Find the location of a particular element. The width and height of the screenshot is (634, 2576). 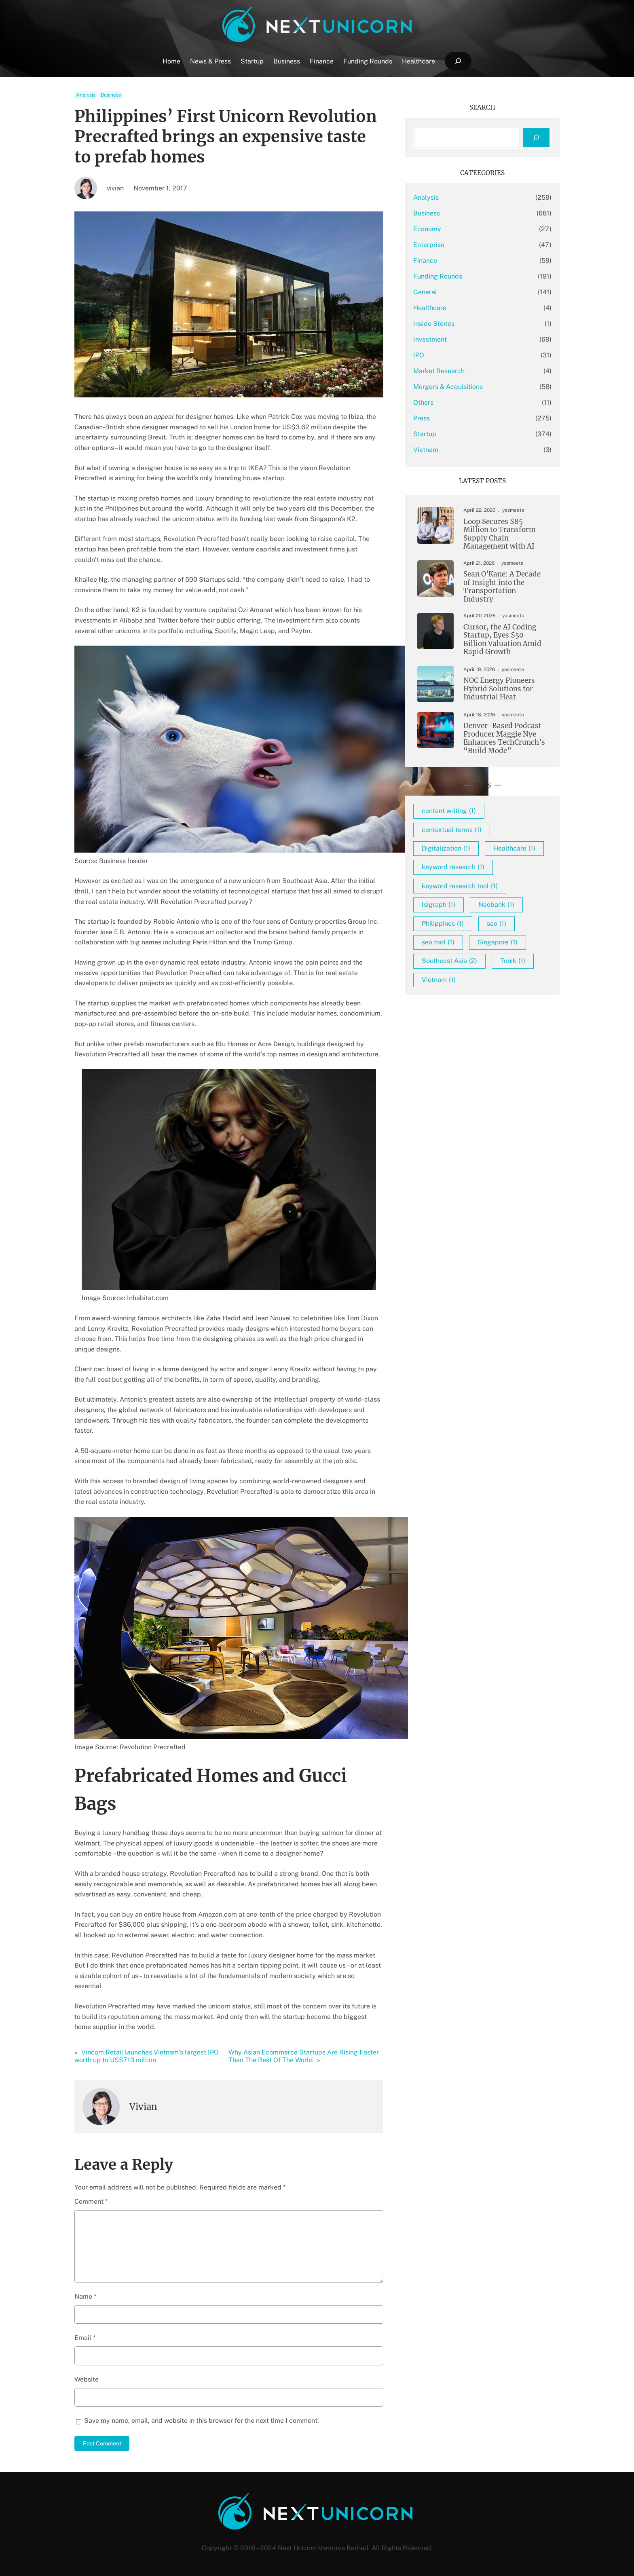

Inside Stories is located at coordinates (433, 323).